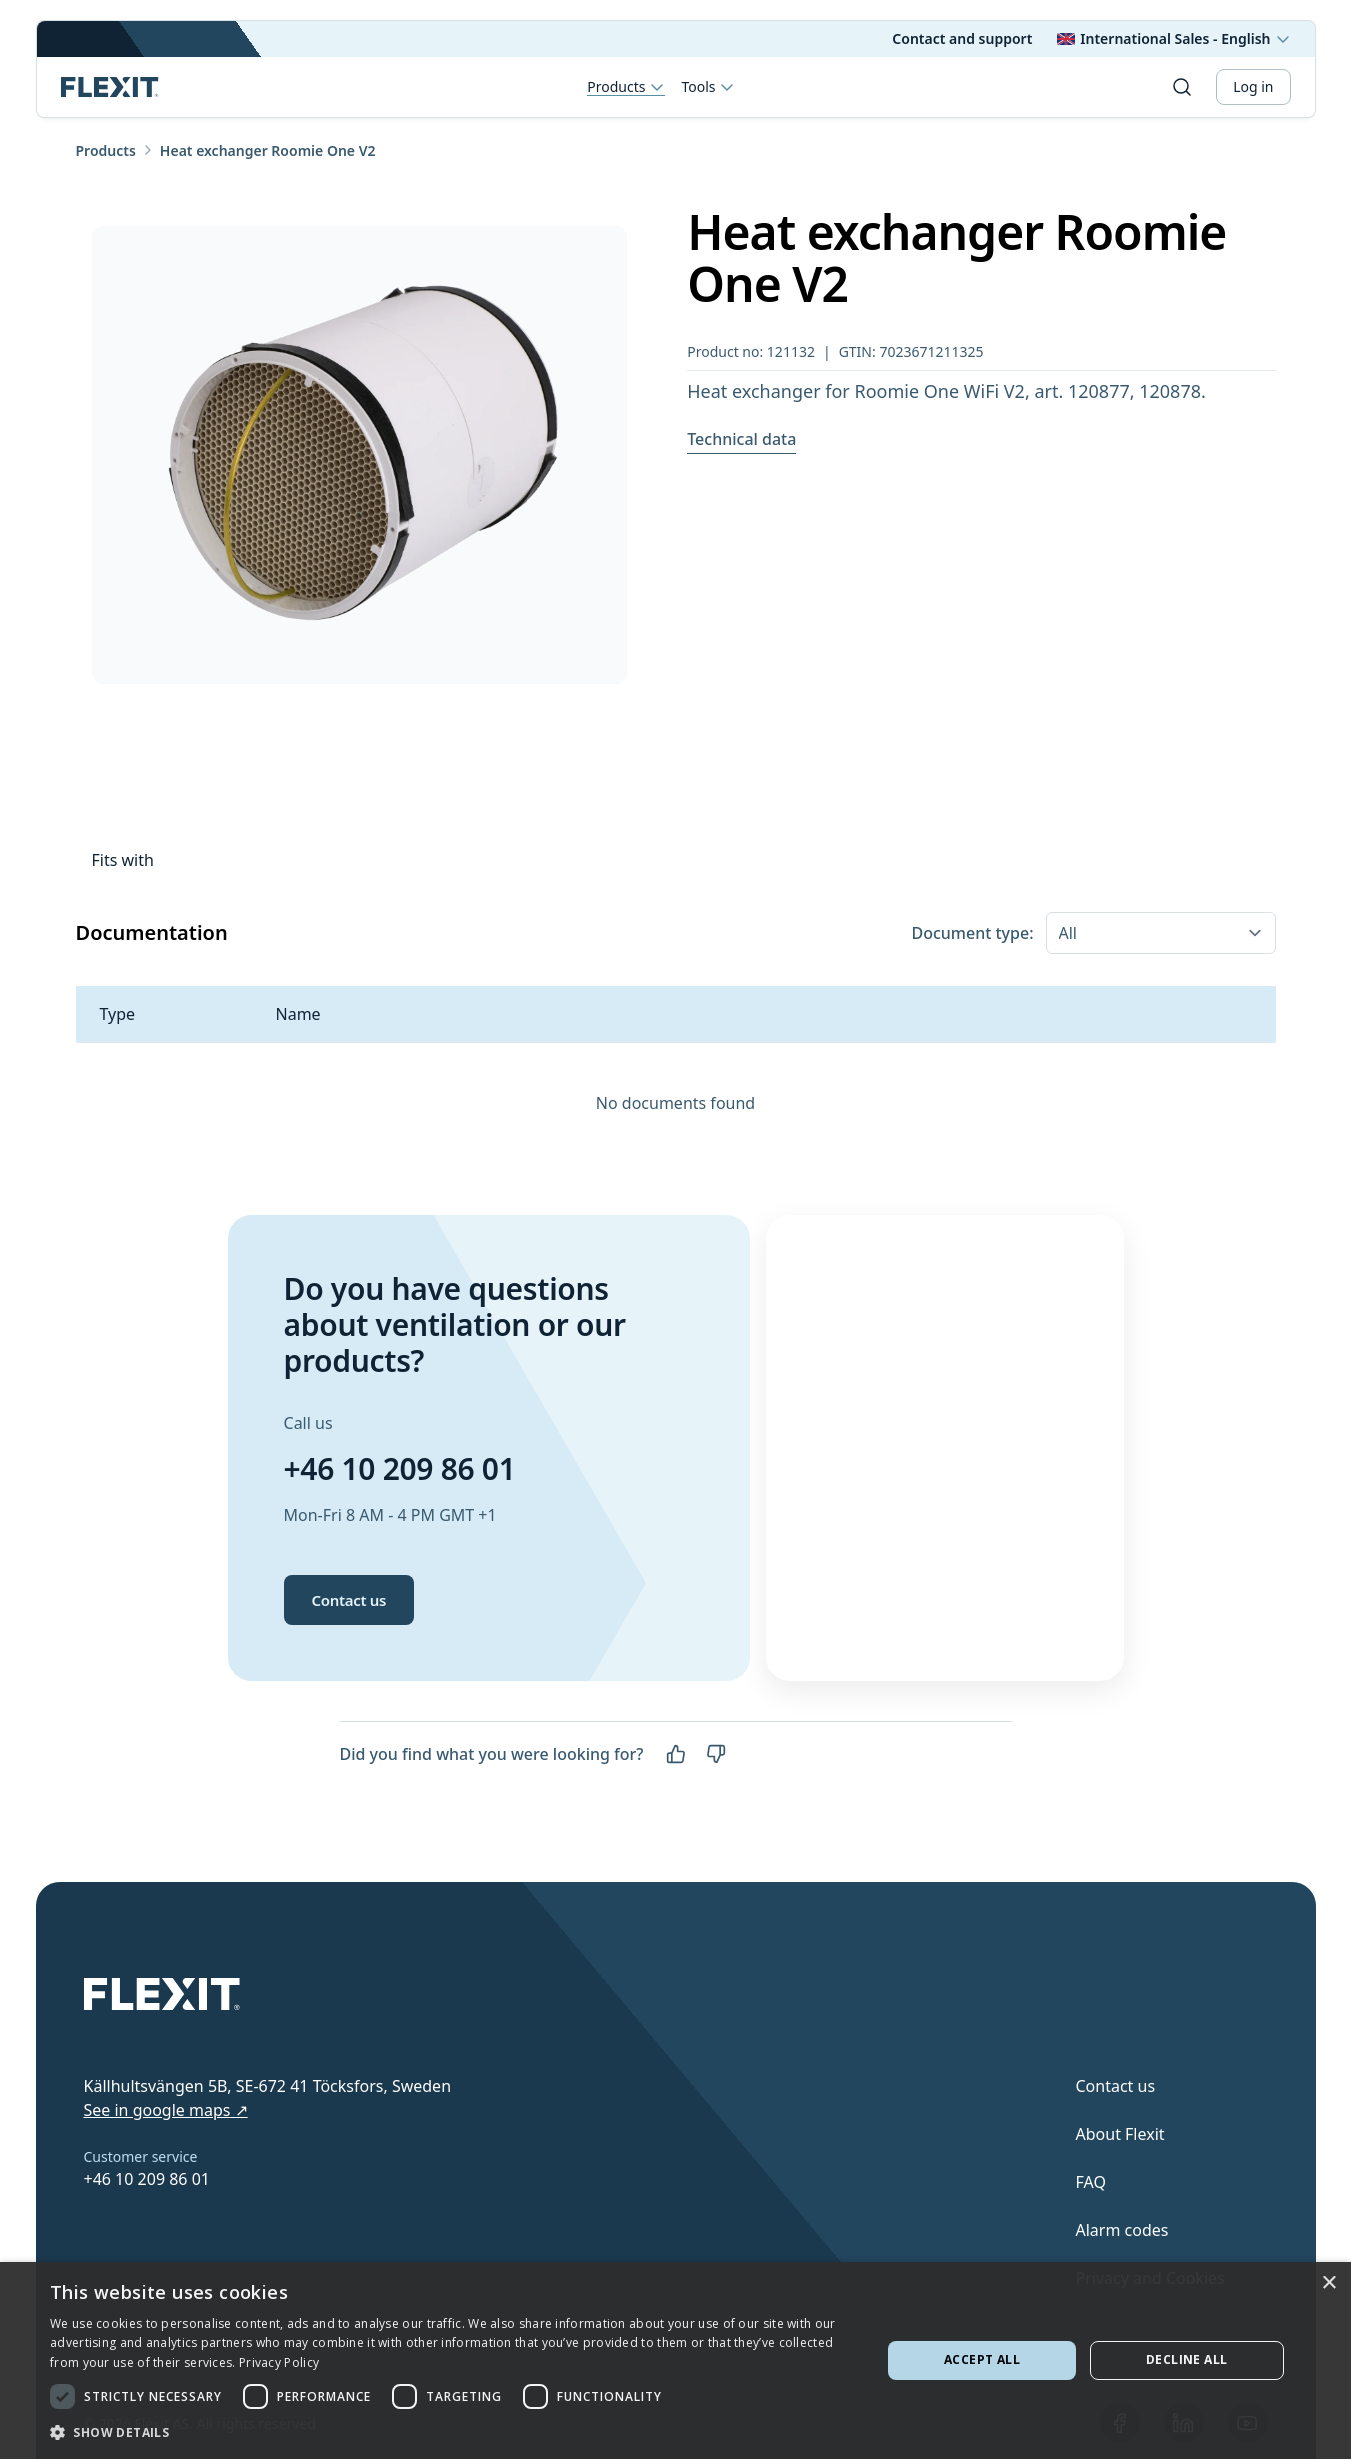 The height and width of the screenshot is (2459, 1351). Describe the element at coordinates (1120, 2134) in the screenshot. I see `About Flexit` at that location.